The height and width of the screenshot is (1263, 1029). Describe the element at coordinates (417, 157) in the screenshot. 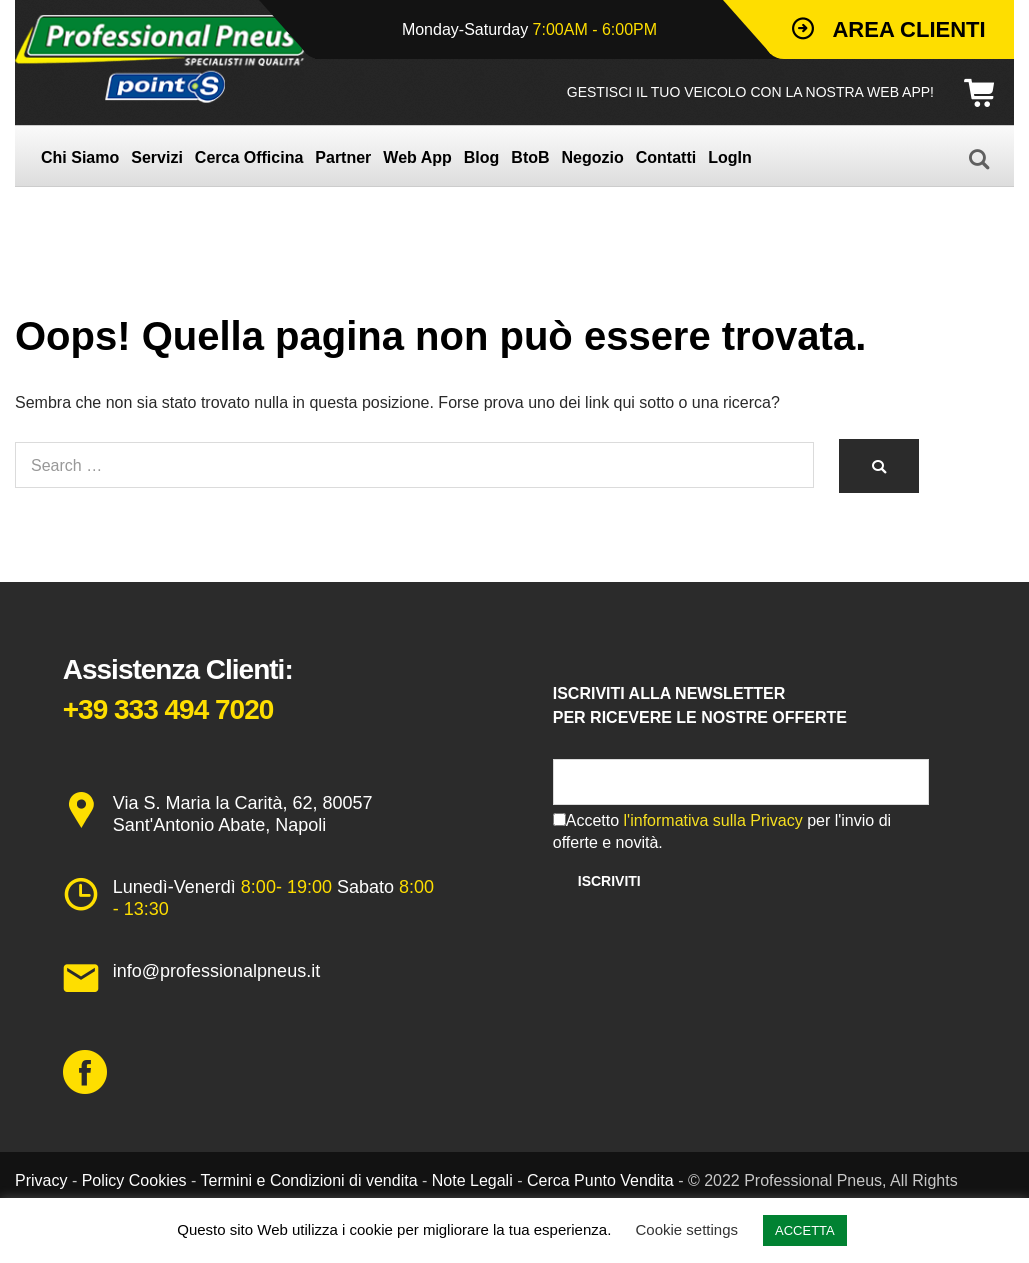

I see `Web App` at that location.